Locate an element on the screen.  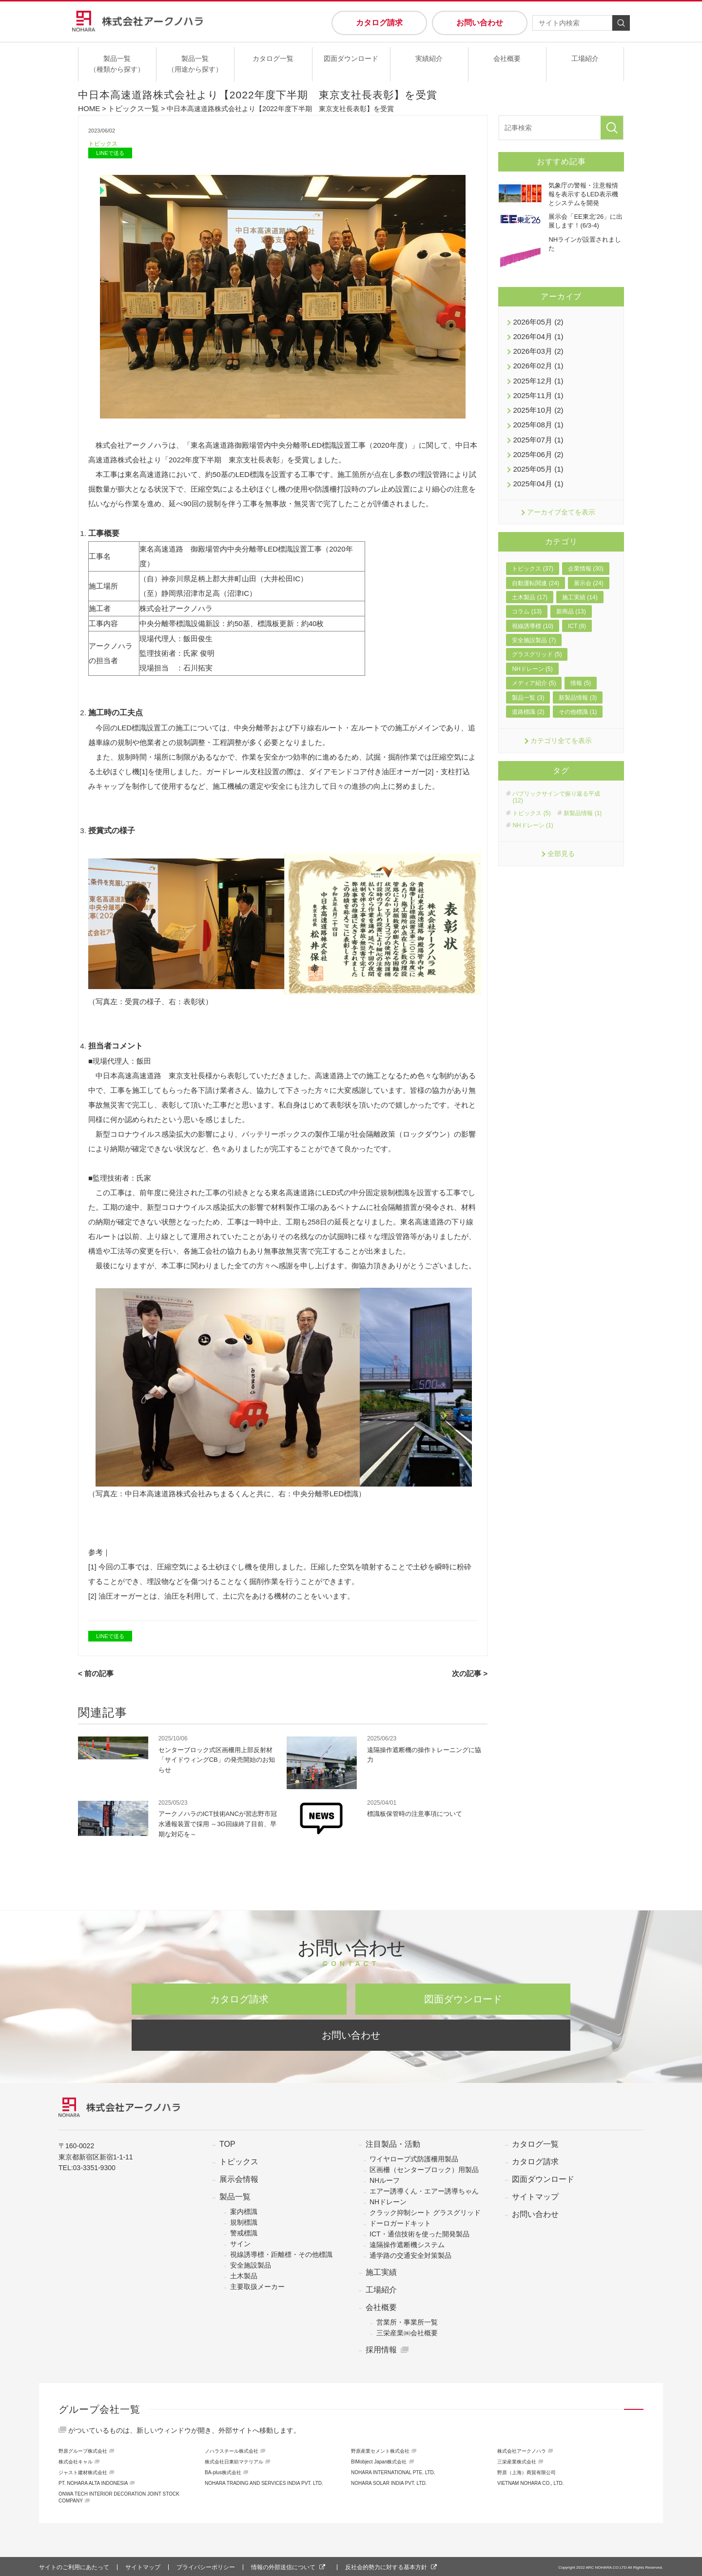
規制標識 is located at coordinates (243, 2220).